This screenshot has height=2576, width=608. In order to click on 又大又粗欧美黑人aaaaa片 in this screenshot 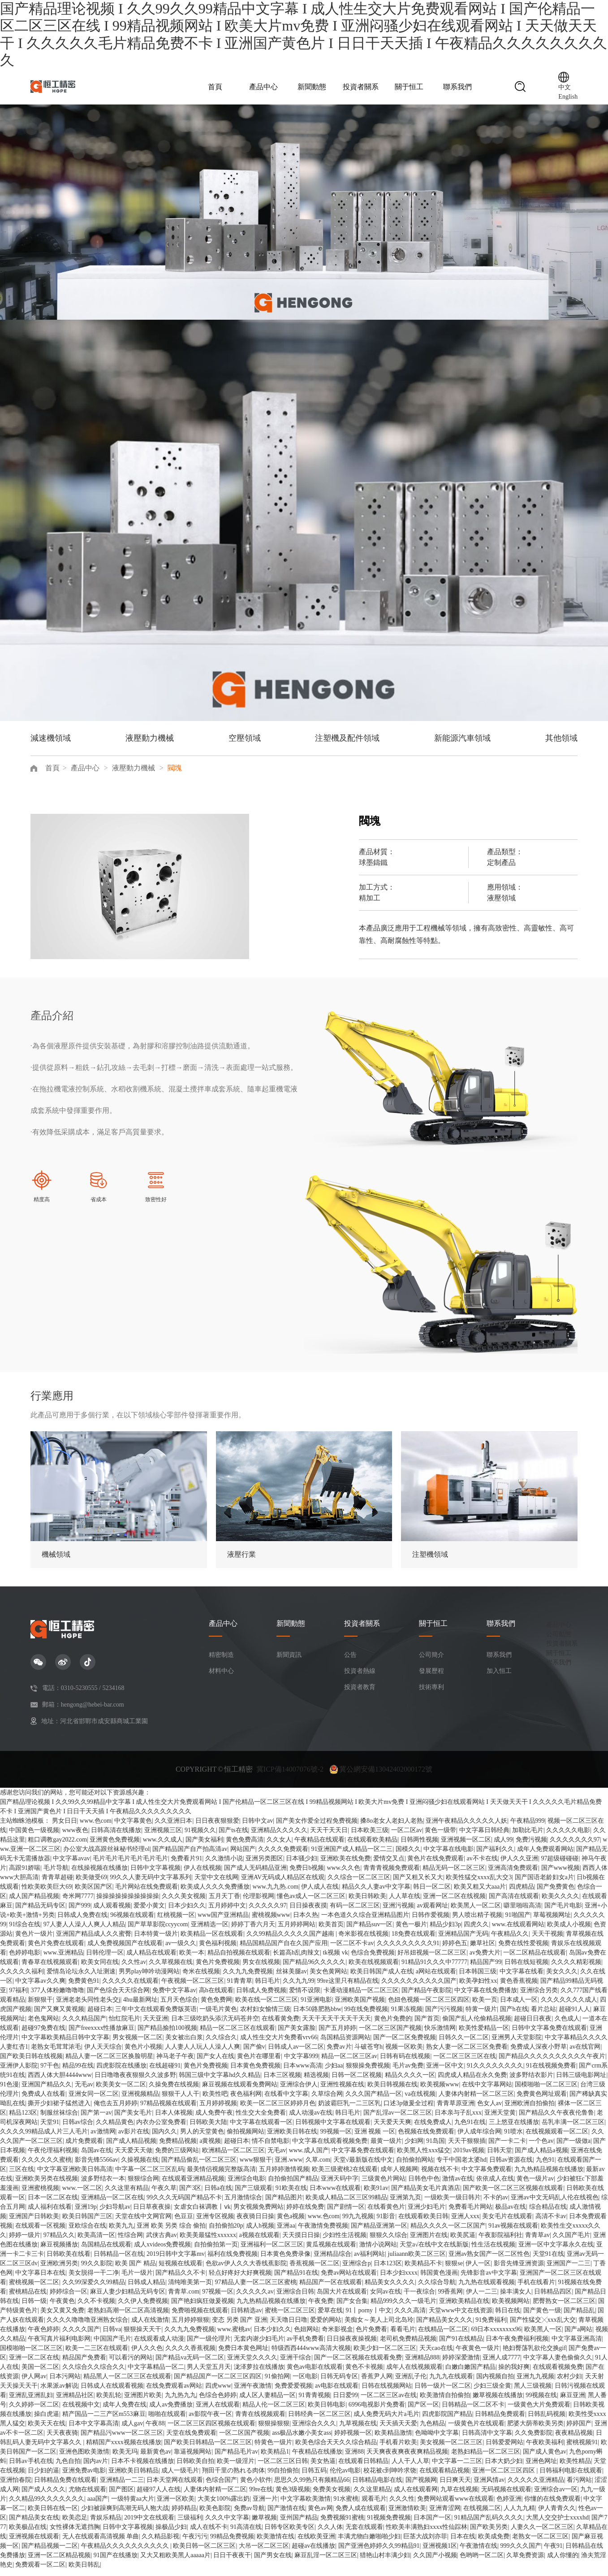, I will do `click(175, 2562)`.